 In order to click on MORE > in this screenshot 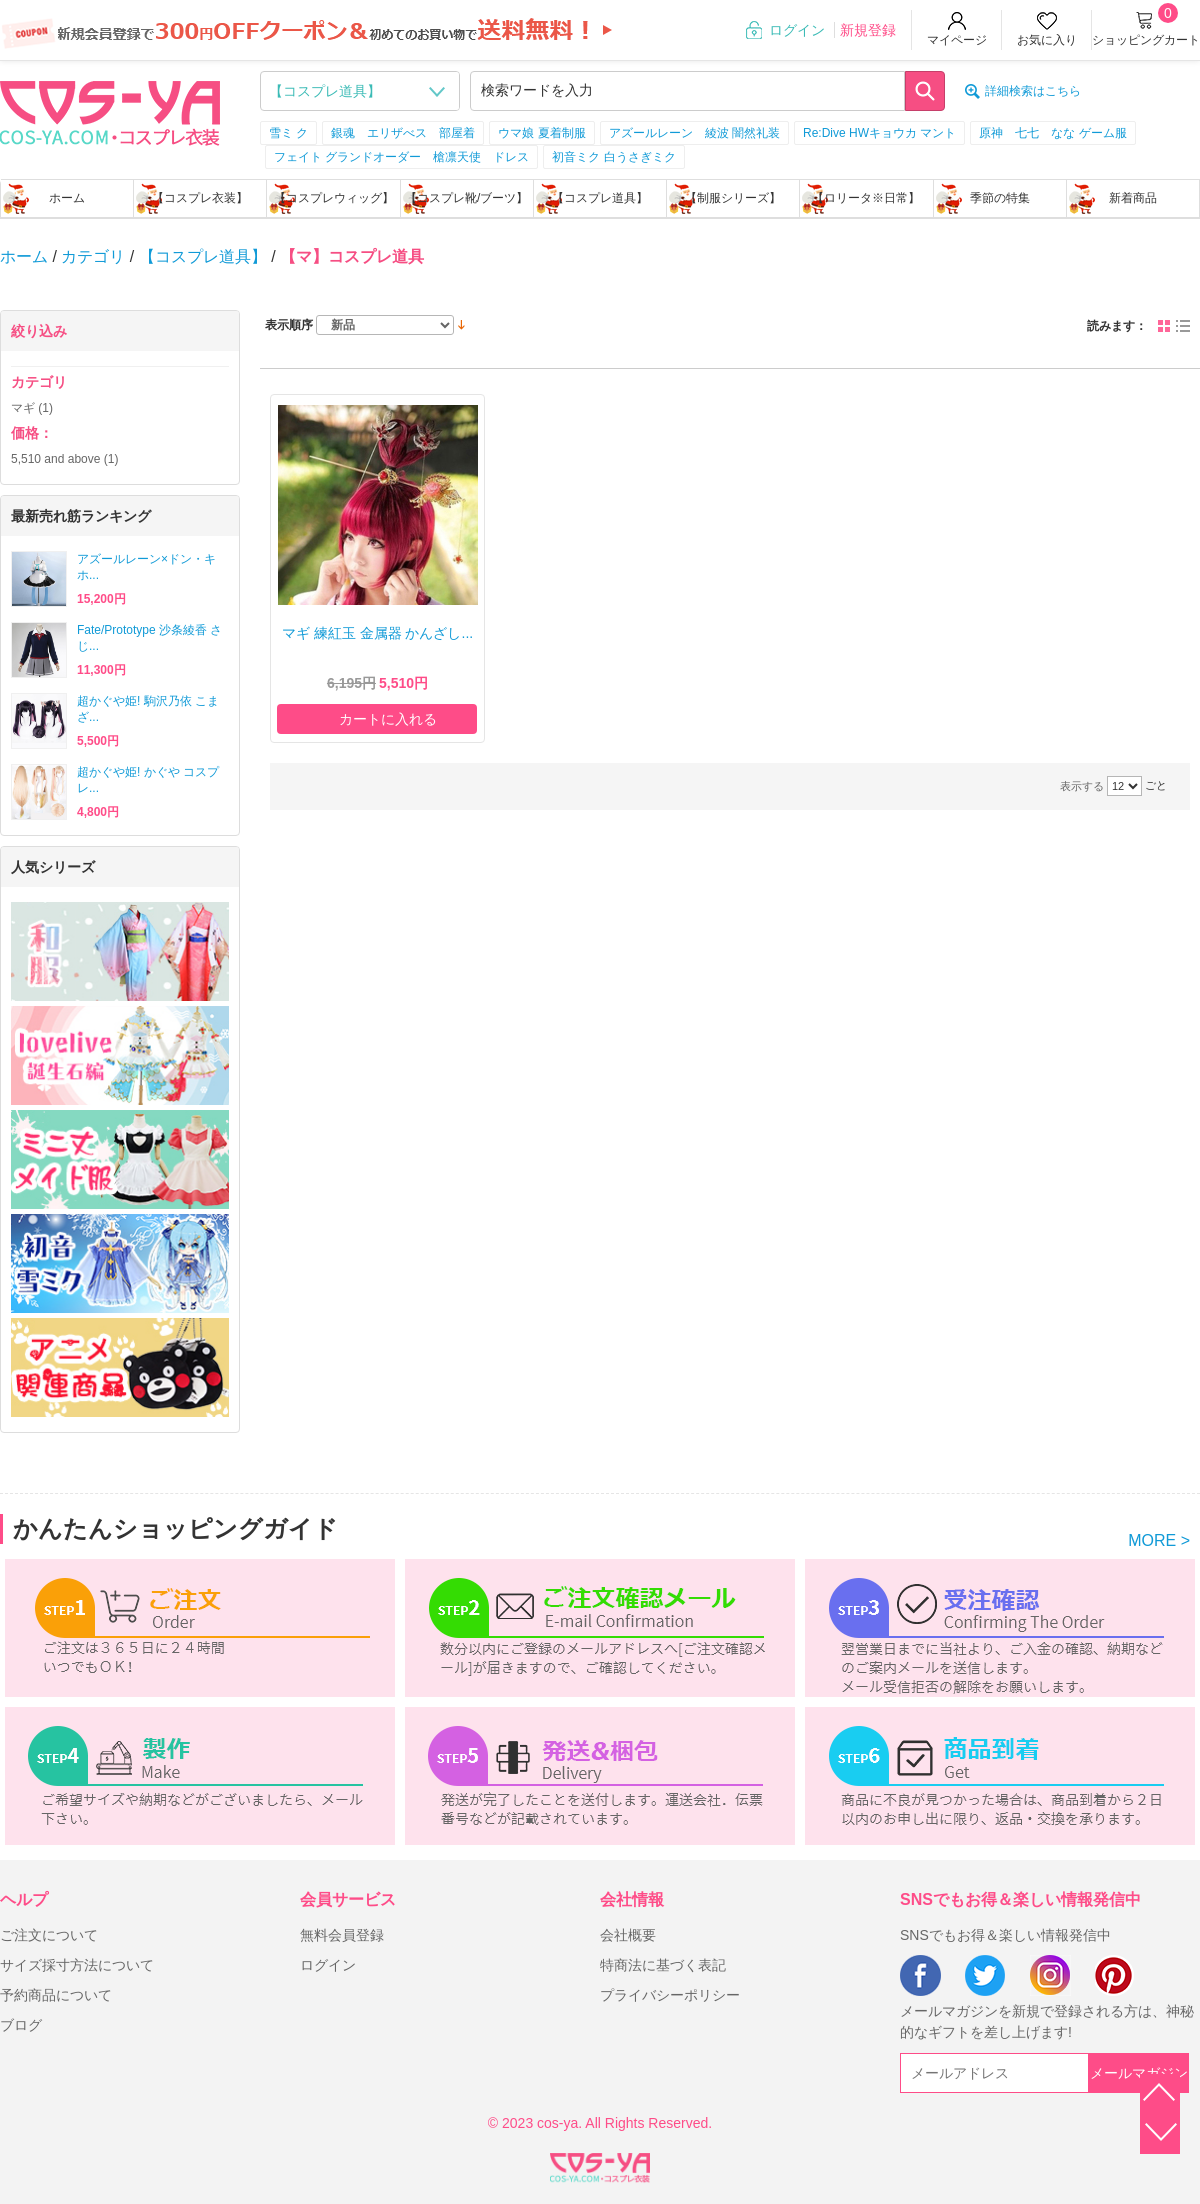, I will do `click(1159, 1540)`.